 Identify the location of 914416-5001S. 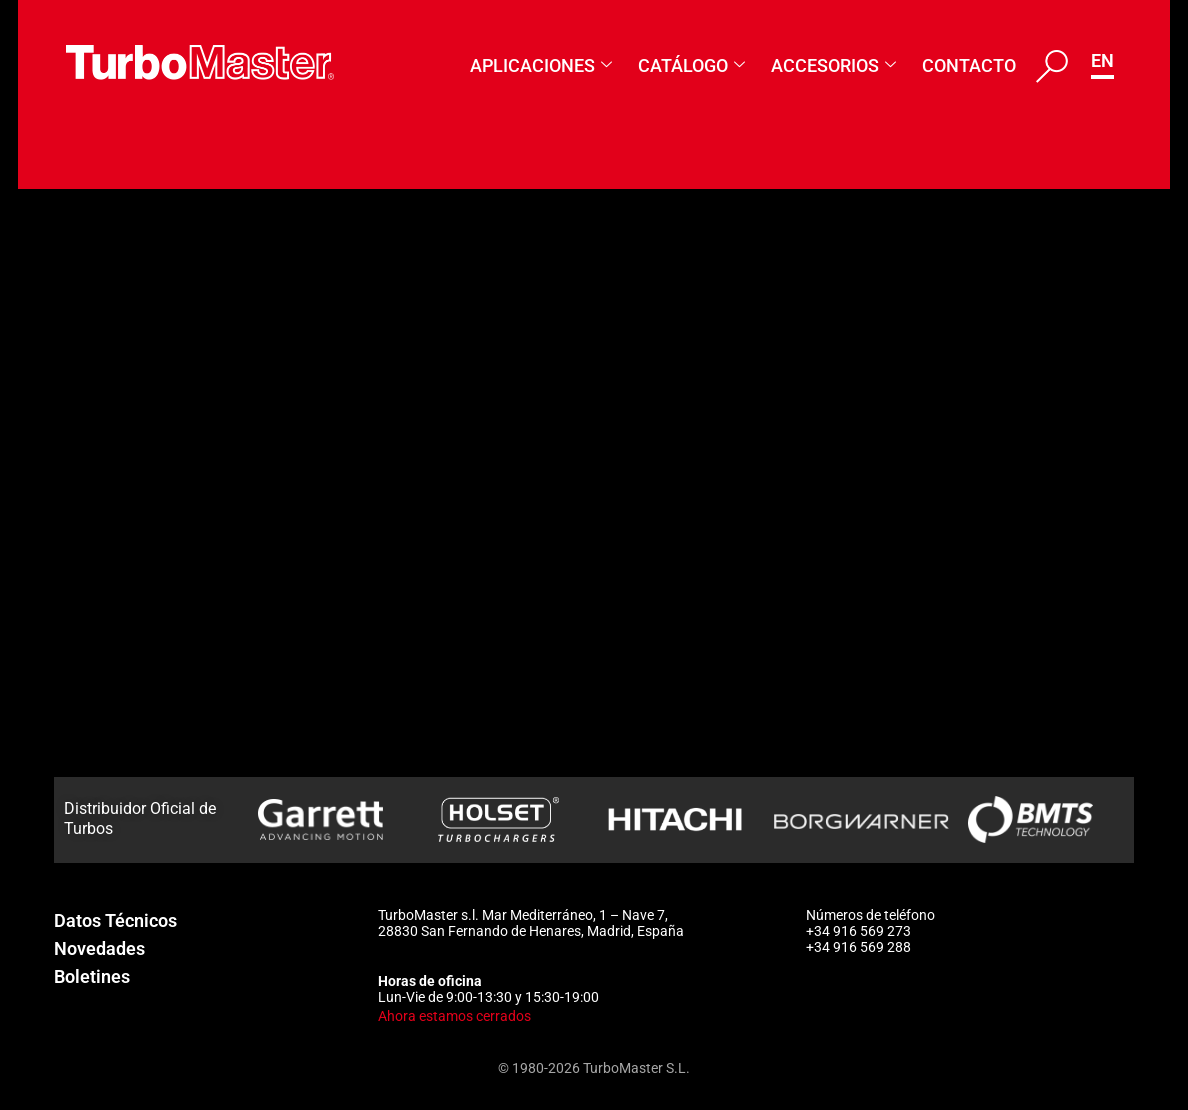
(299, 552).